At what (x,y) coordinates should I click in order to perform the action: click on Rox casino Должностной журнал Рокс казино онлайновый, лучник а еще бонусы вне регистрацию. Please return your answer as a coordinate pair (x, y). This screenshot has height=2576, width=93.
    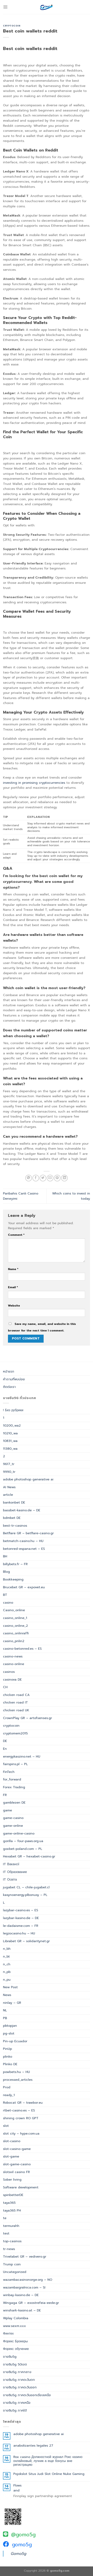
    Looking at the image, I should click on (47, 2461).